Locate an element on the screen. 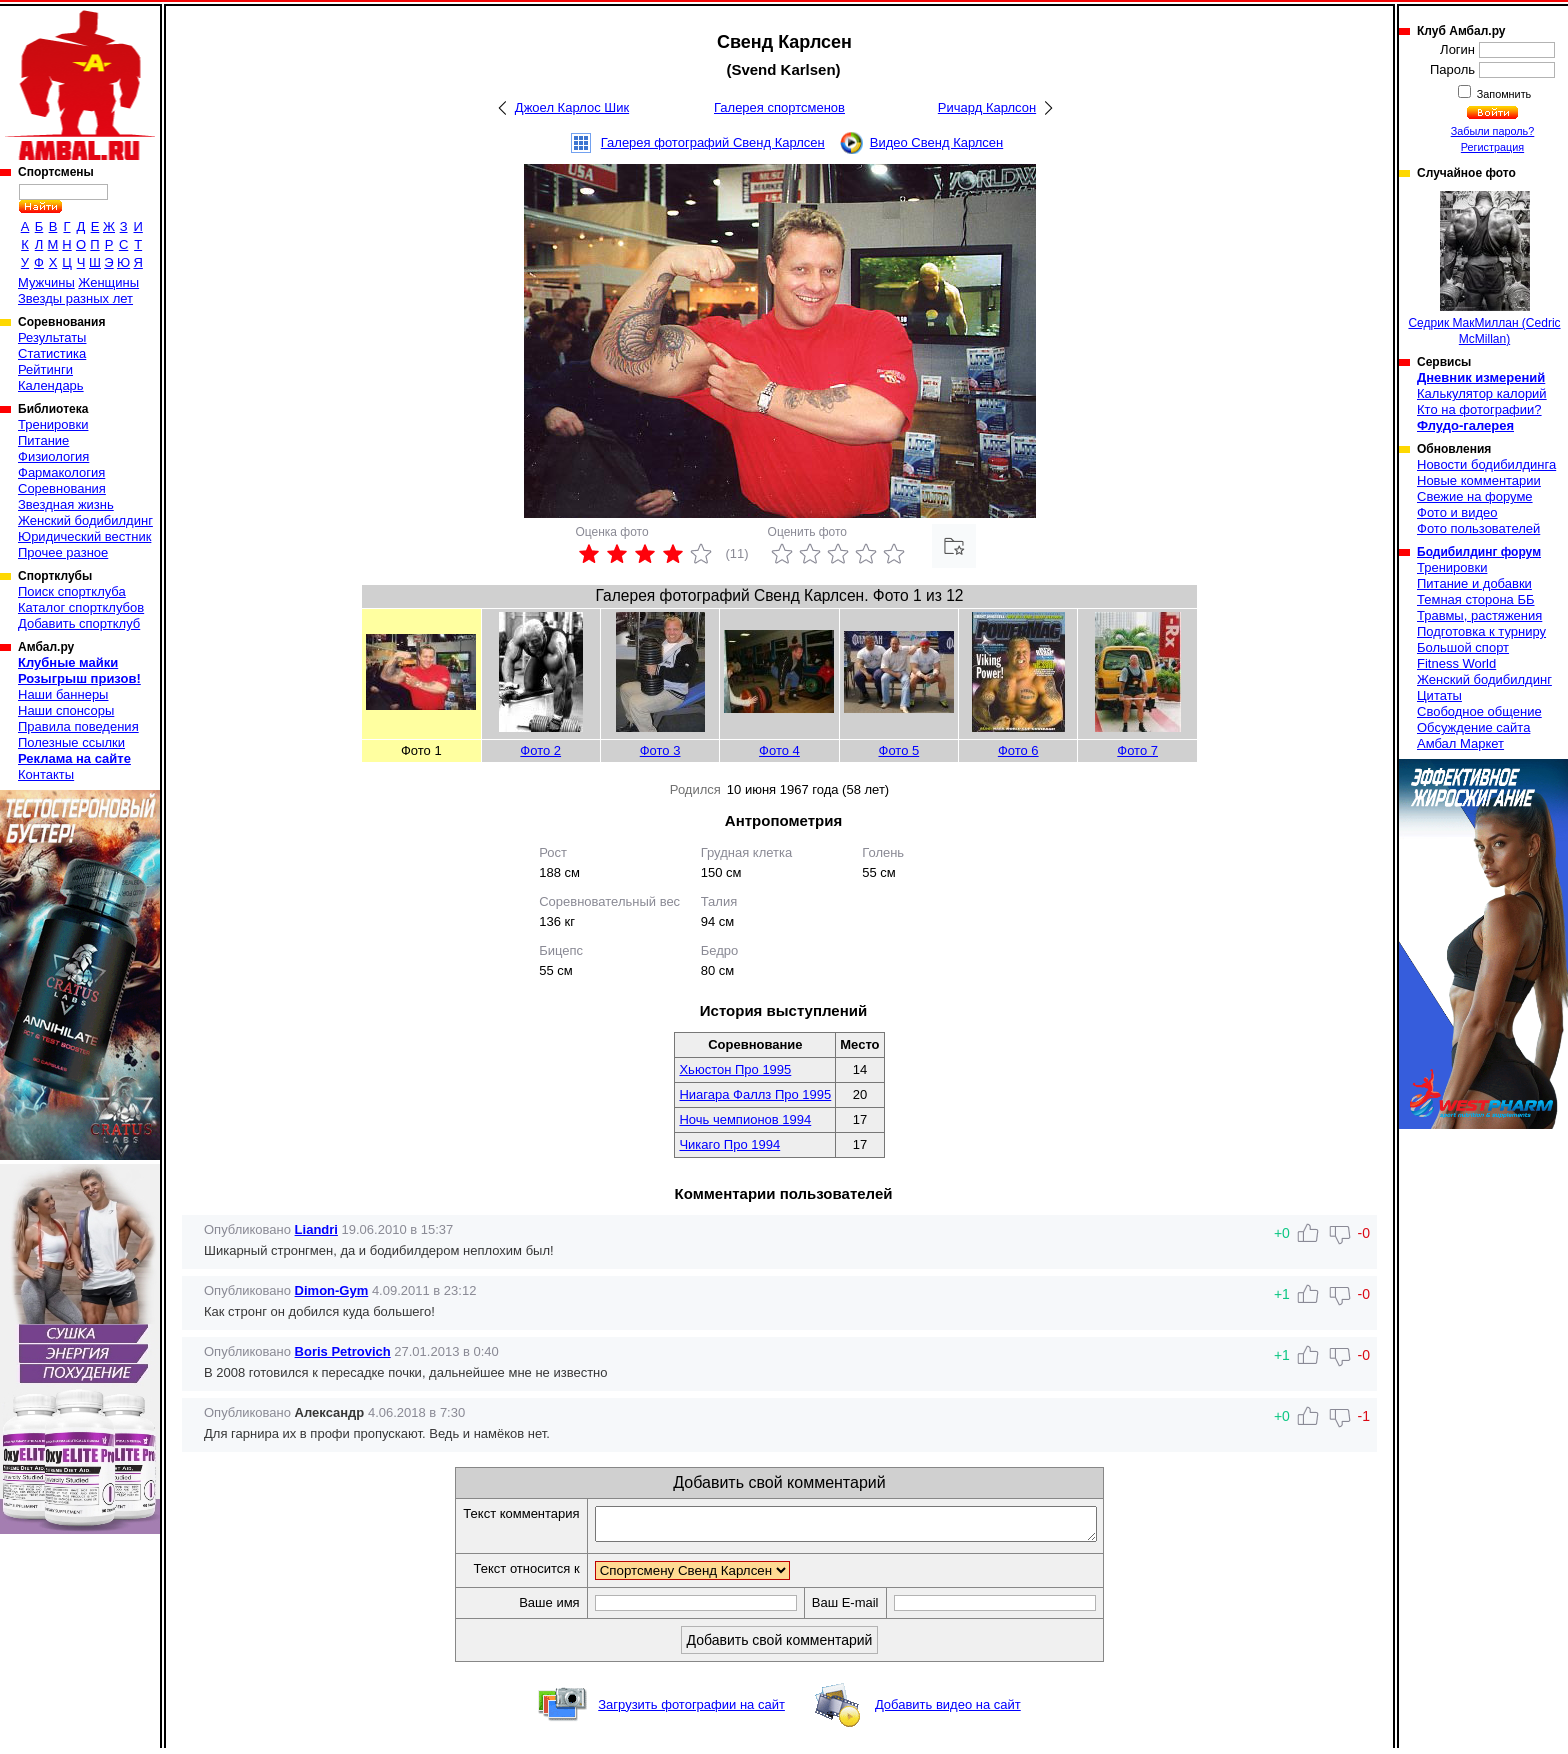  Наши баннеры is located at coordinates (63, 694).